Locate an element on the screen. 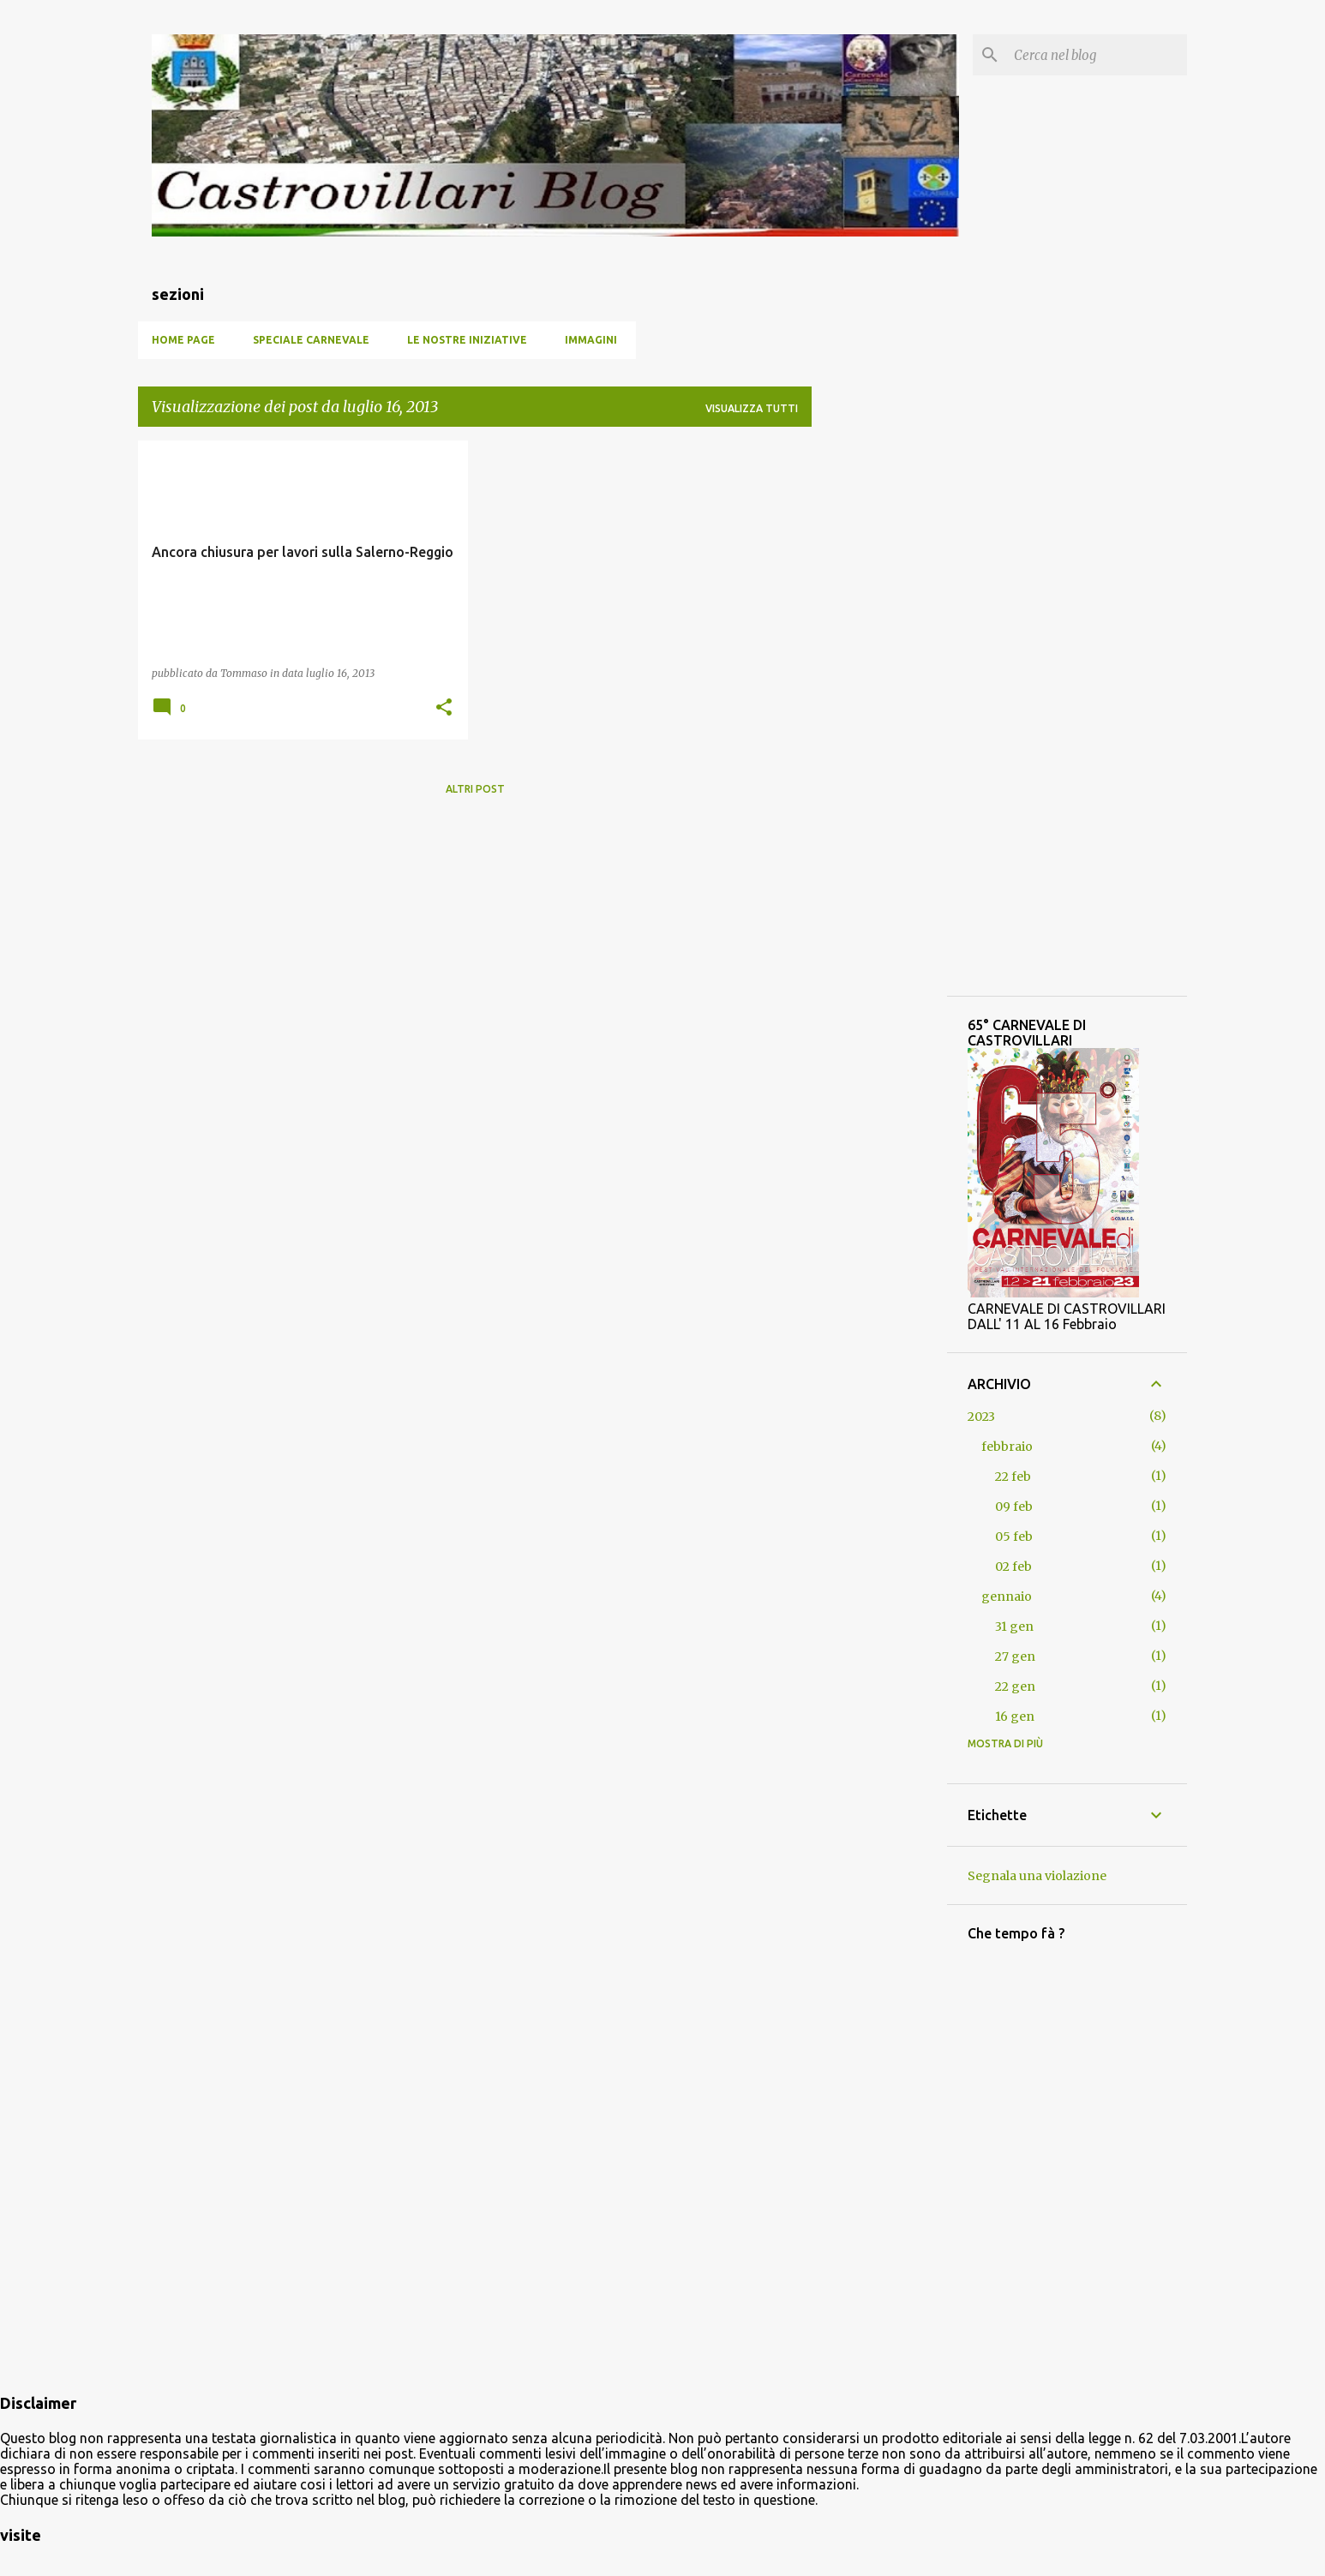 Image resolution: width=1325 pixels, height=2576 pixels. 22 gen is located at coordinates (1015, 1686).